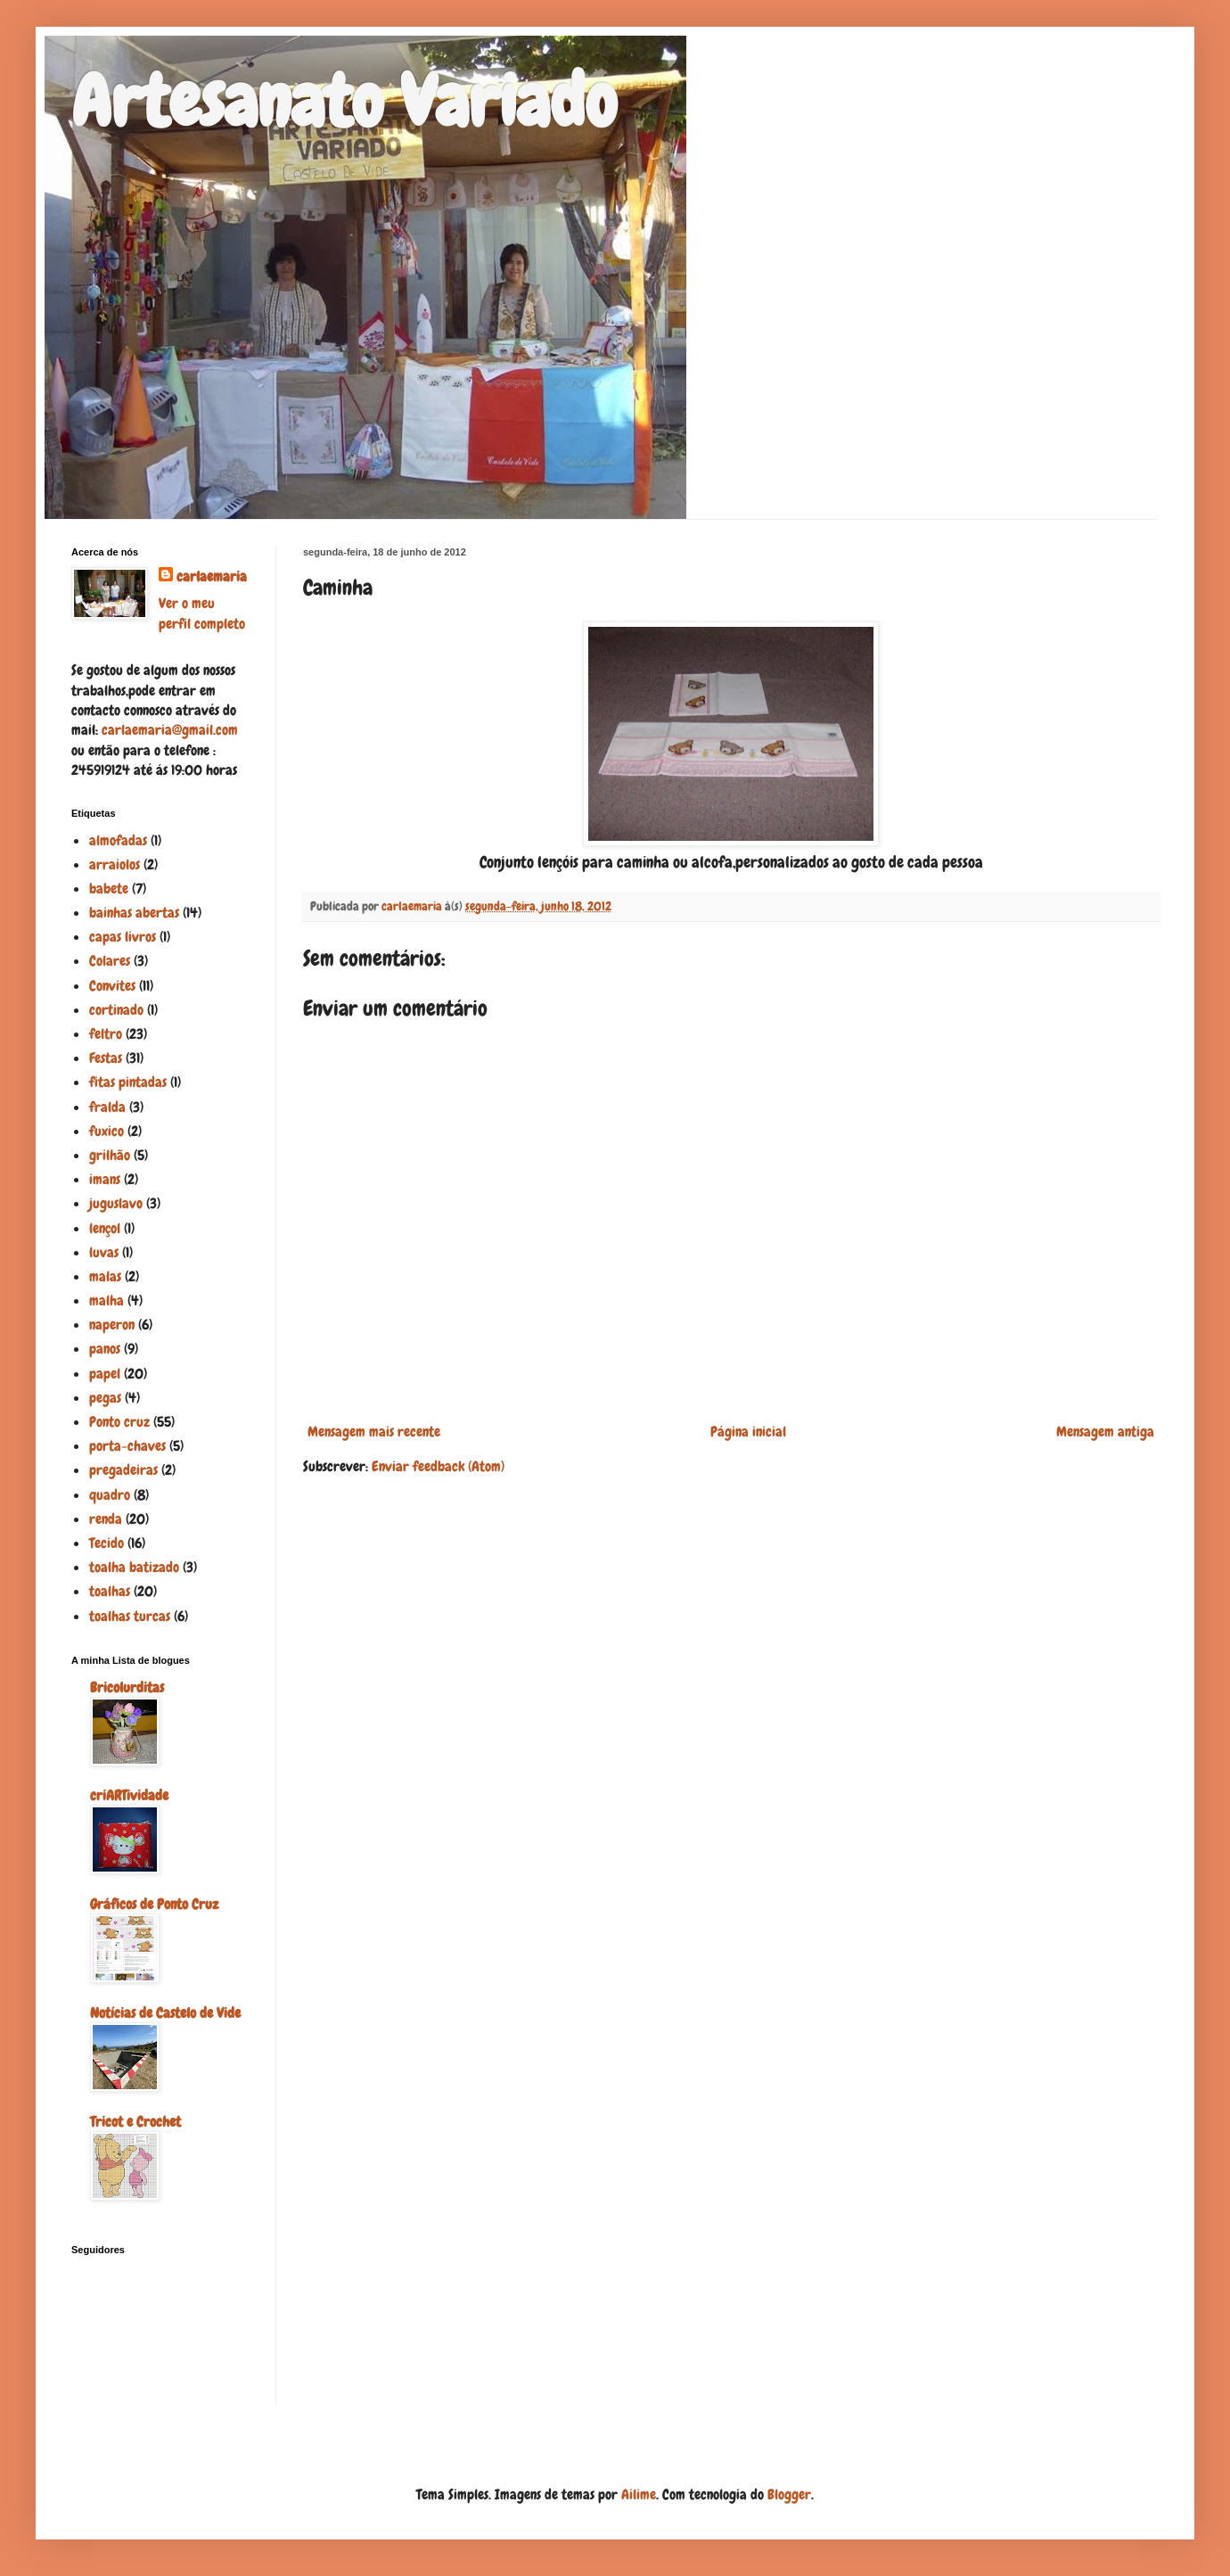 This screenshot has height=2576, width=1230. I want to click on Festas, so click(105, 1058).